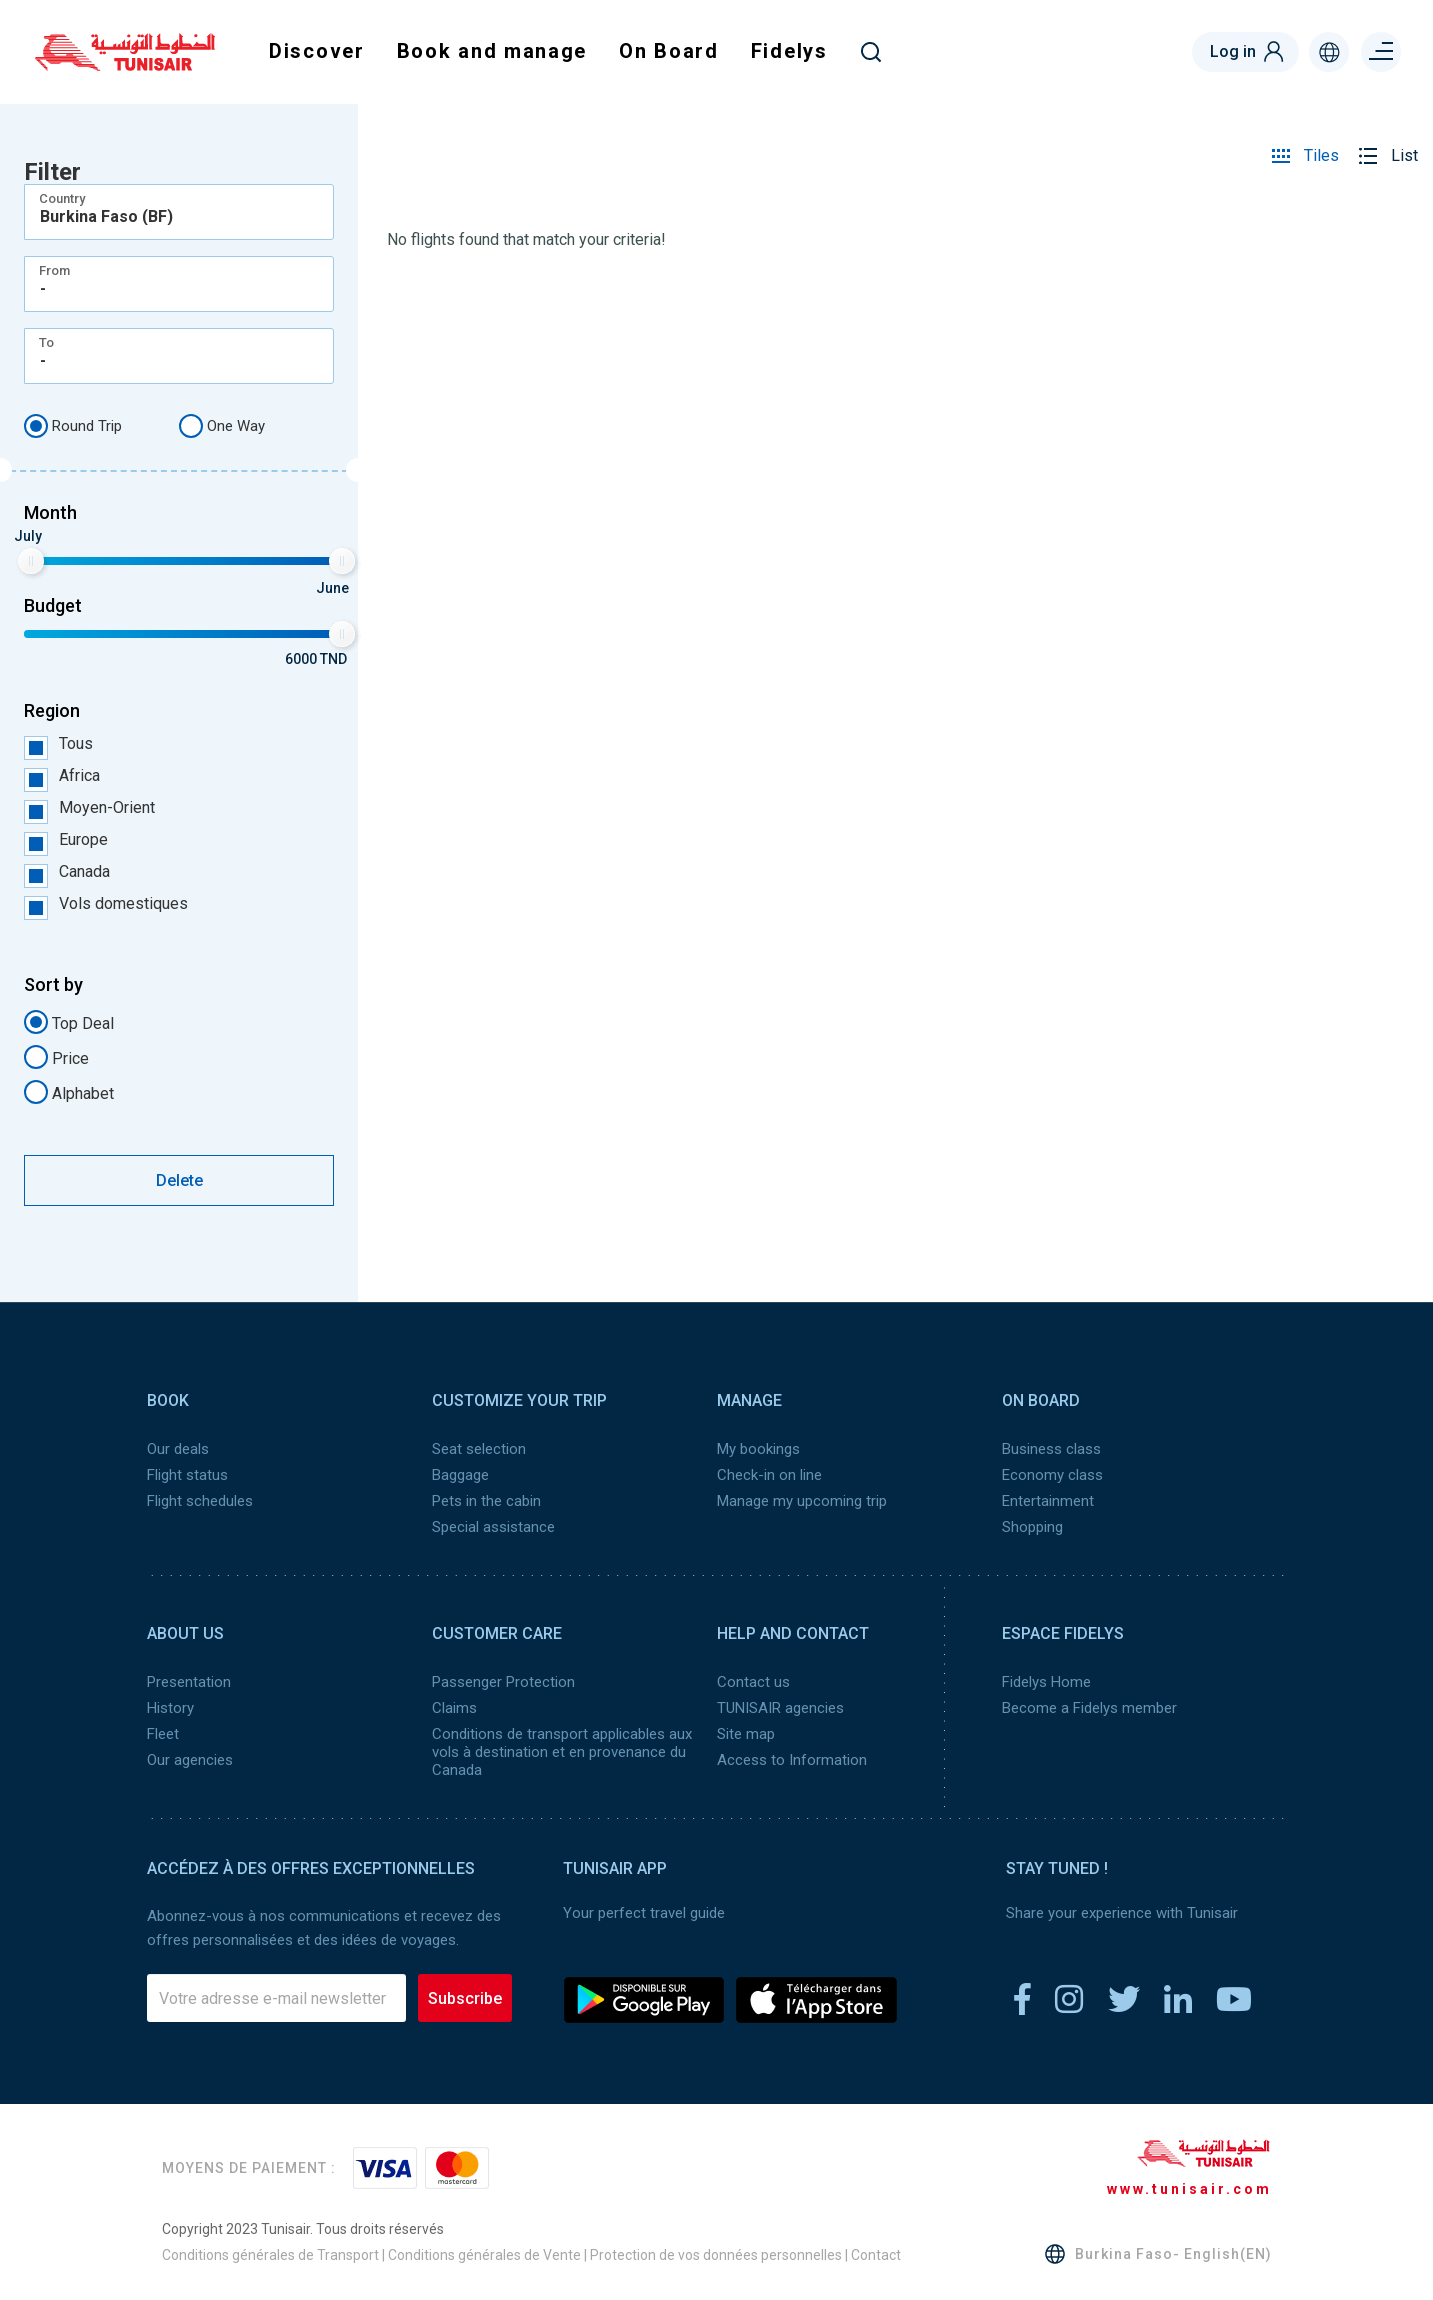  Describe the element at coordinates (758, 1449) in the screenshot. I see `My bookings` at that location.